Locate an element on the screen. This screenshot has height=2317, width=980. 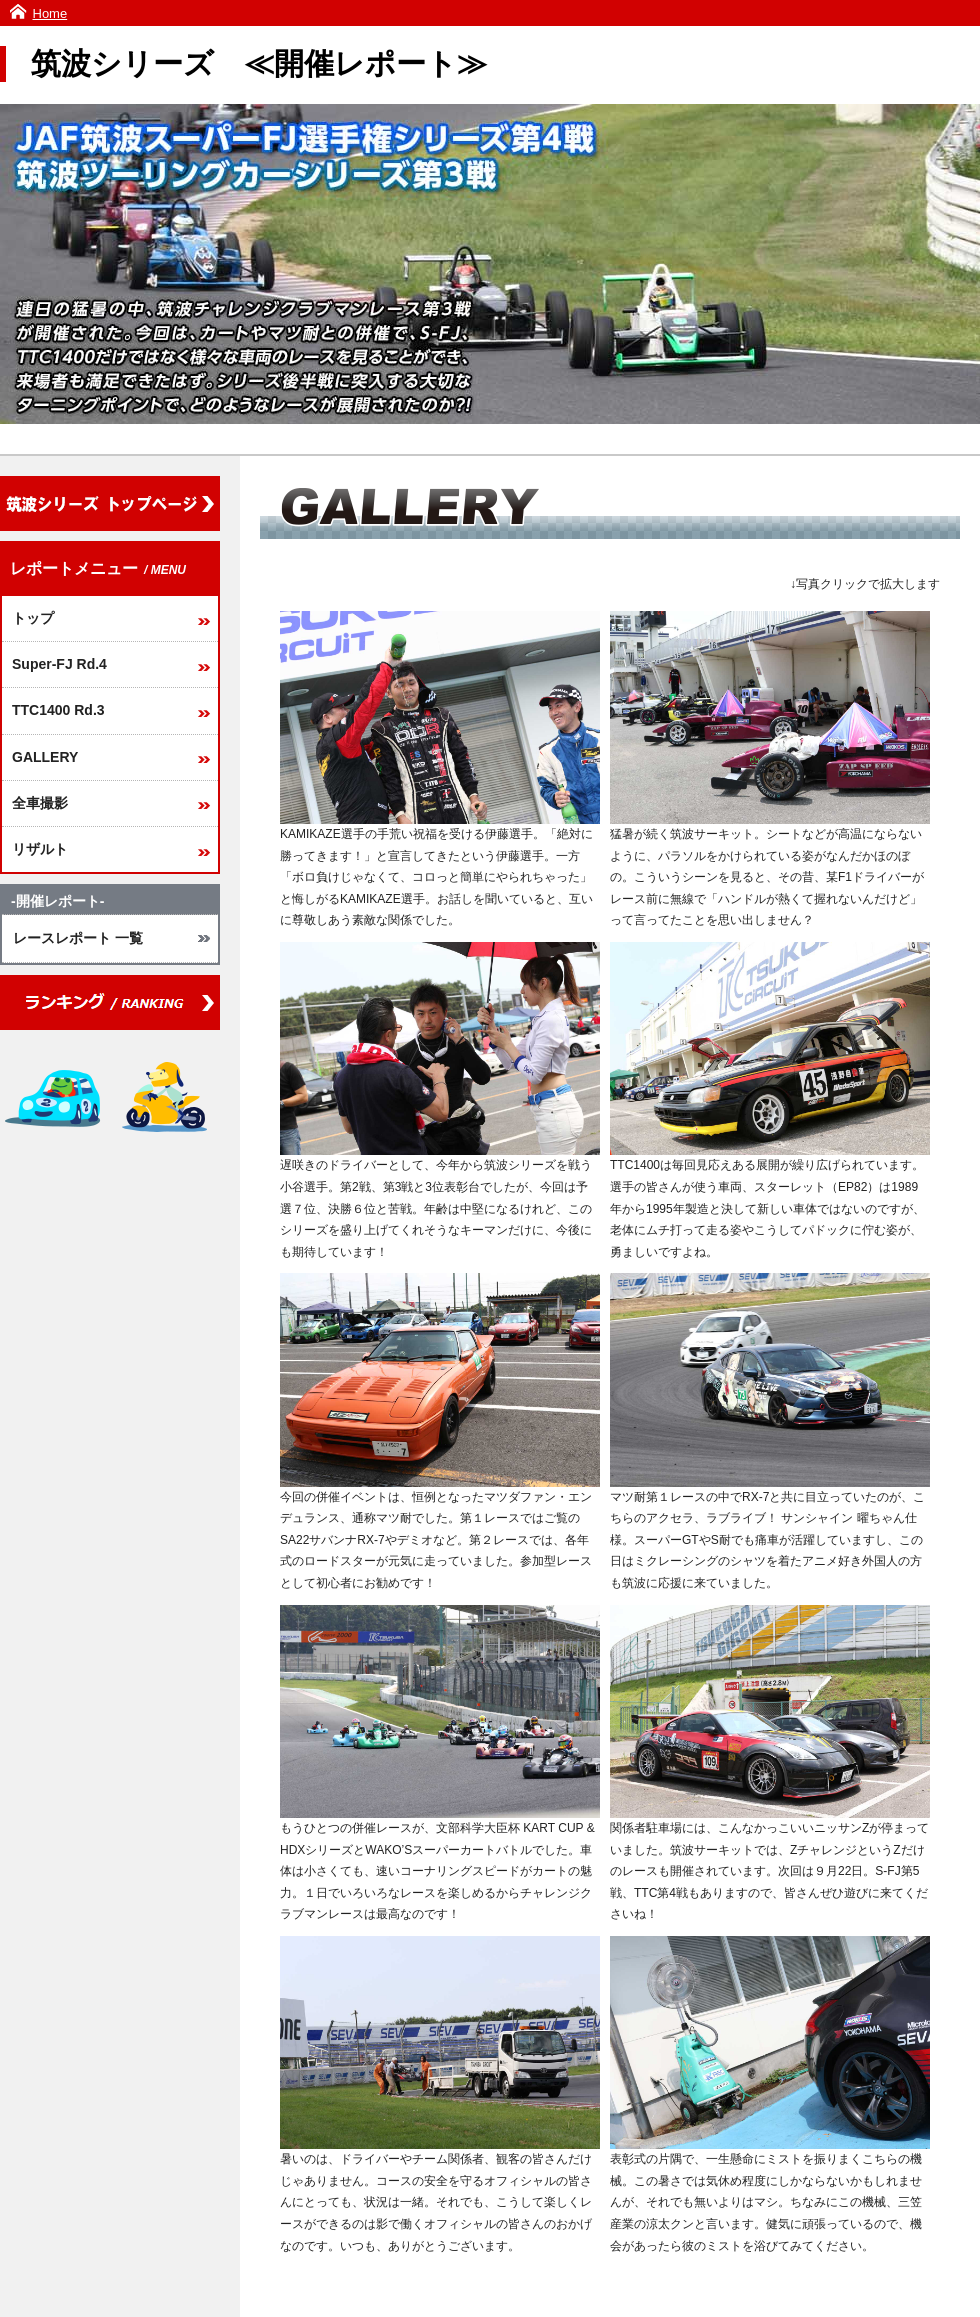
GALLERY is located at coordinates (45, 757).